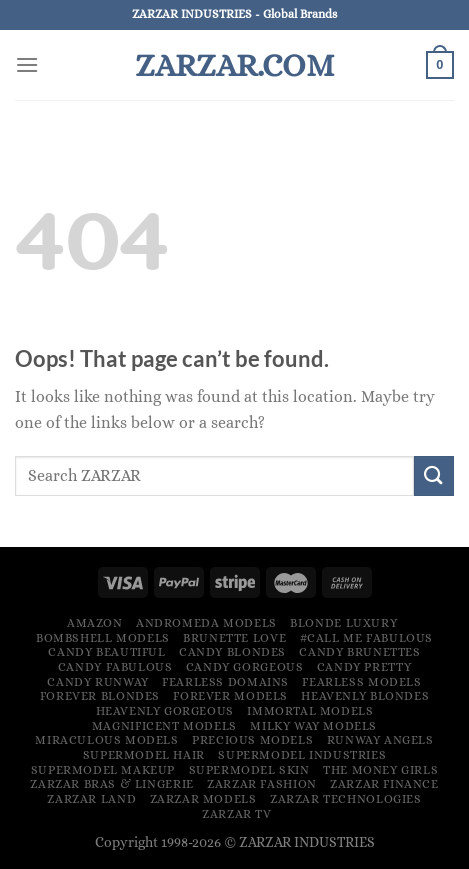  Describe the element at coordinates (313, 726) in the screenshot. I see `Milky Way Models` at that location.